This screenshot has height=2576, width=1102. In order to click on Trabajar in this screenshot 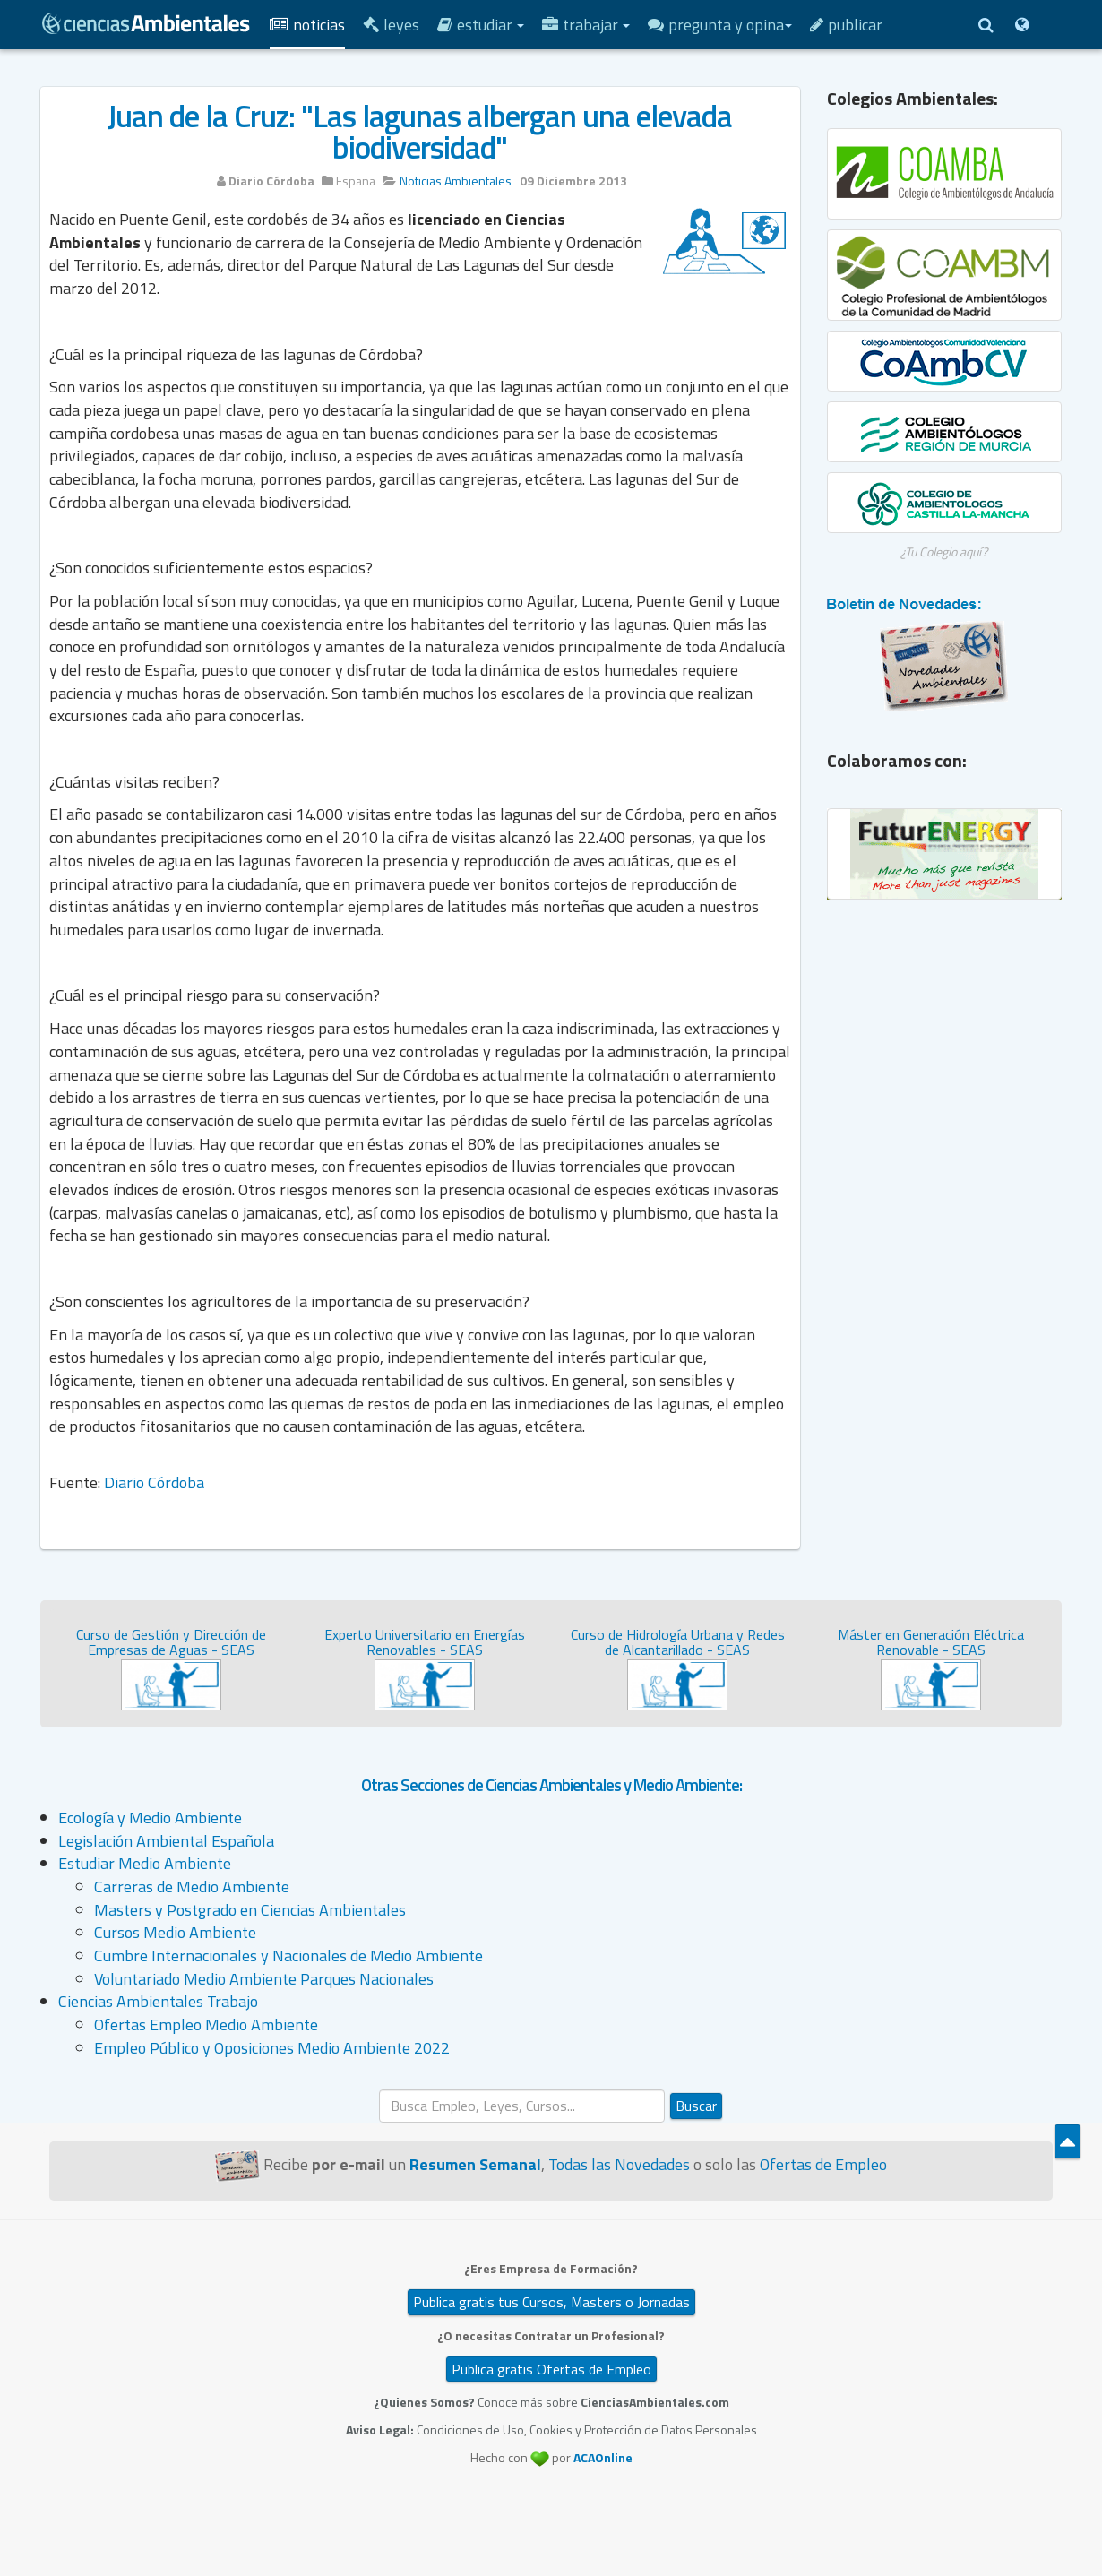, I will do `click(586, 25)`.